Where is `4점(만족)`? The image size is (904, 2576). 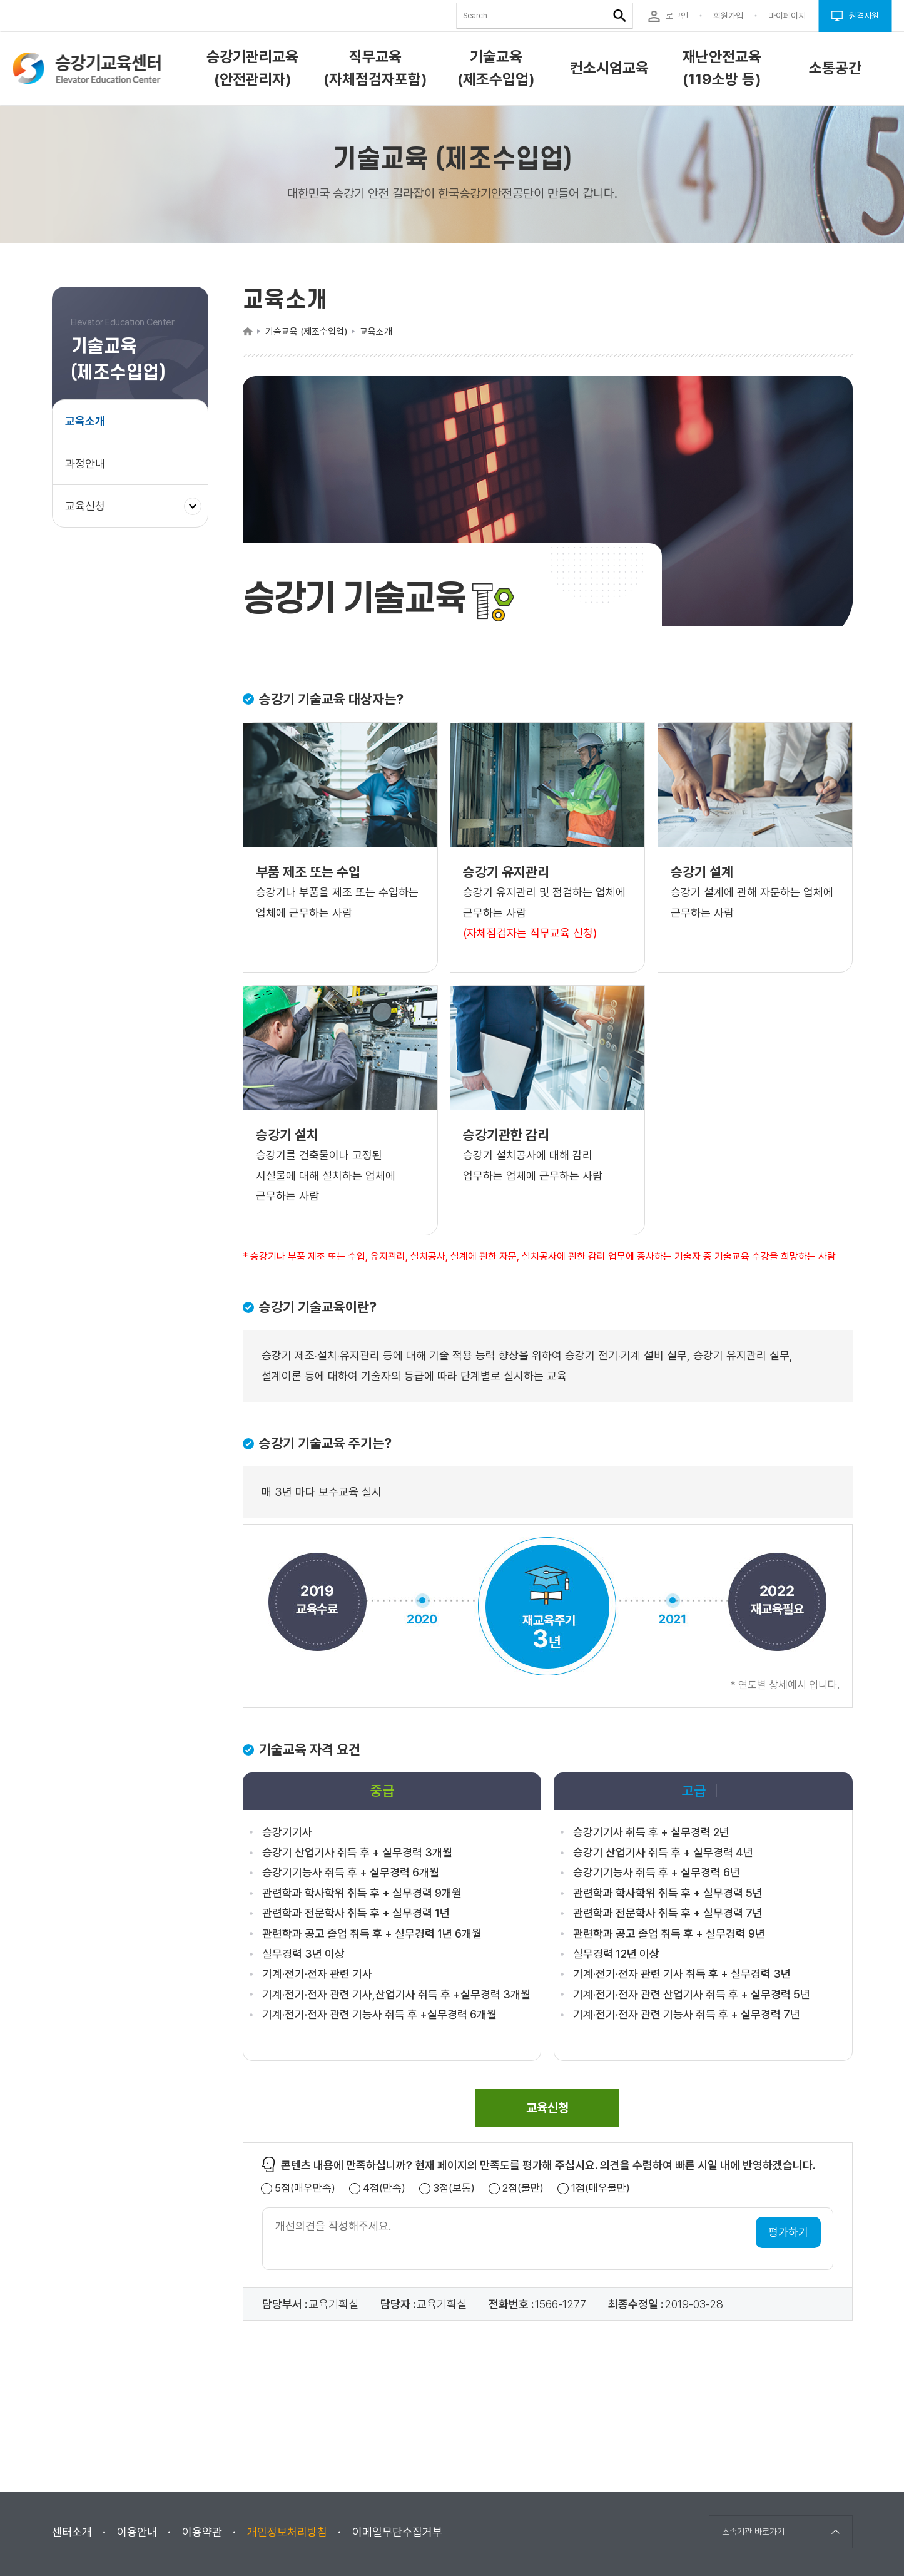
4점(만족) is located at coordinates (384, 2188).